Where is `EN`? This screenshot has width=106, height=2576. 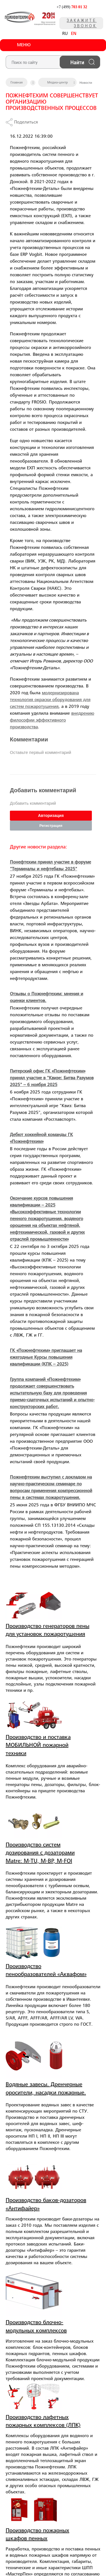
EN is located at coordinates (73, 34).